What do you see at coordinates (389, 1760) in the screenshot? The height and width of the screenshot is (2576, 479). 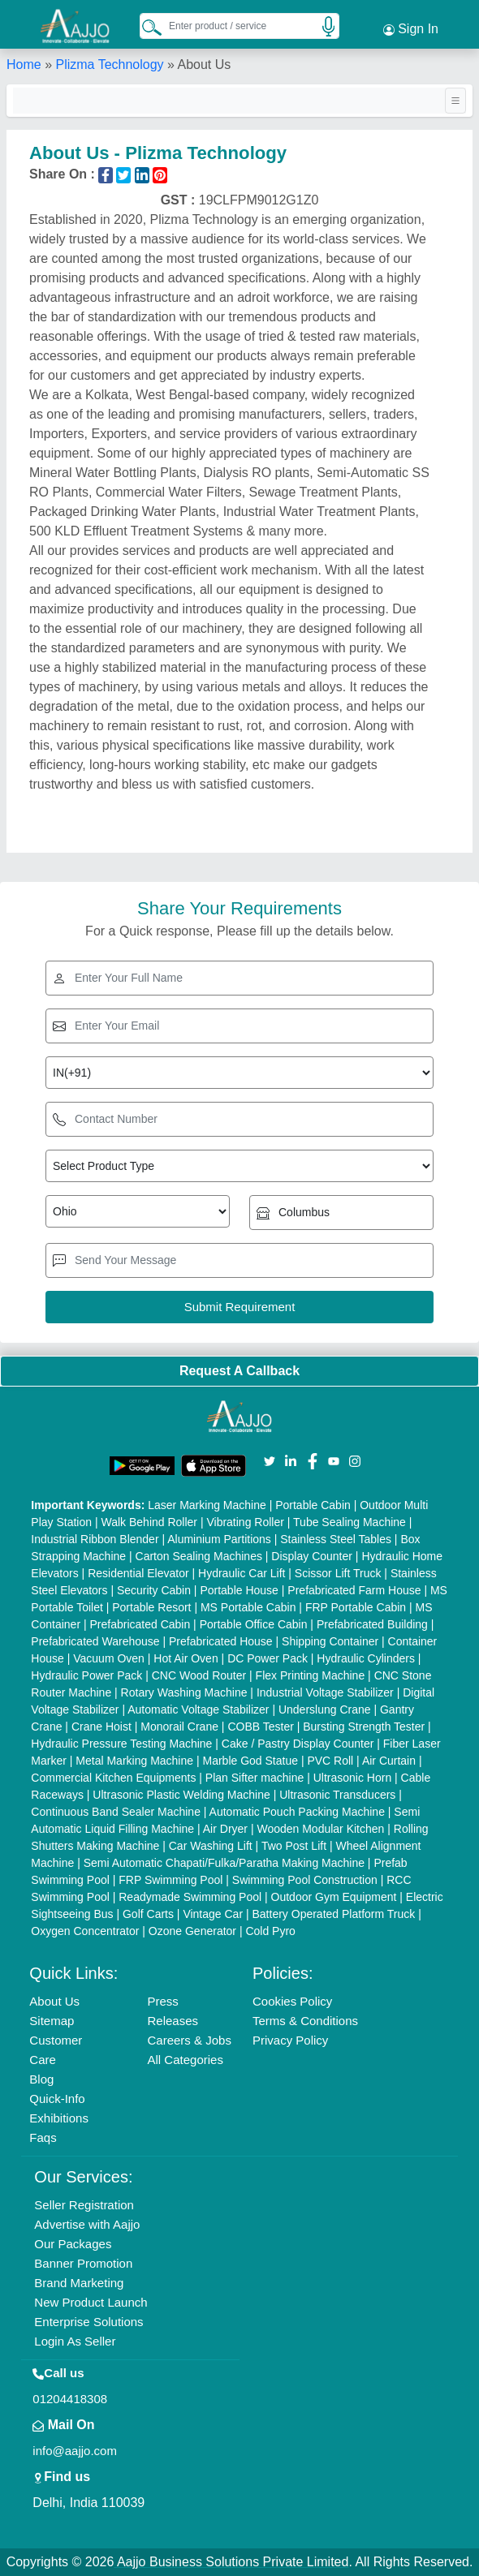 I see `Air Curtain` at bounding box center [389, 1760].